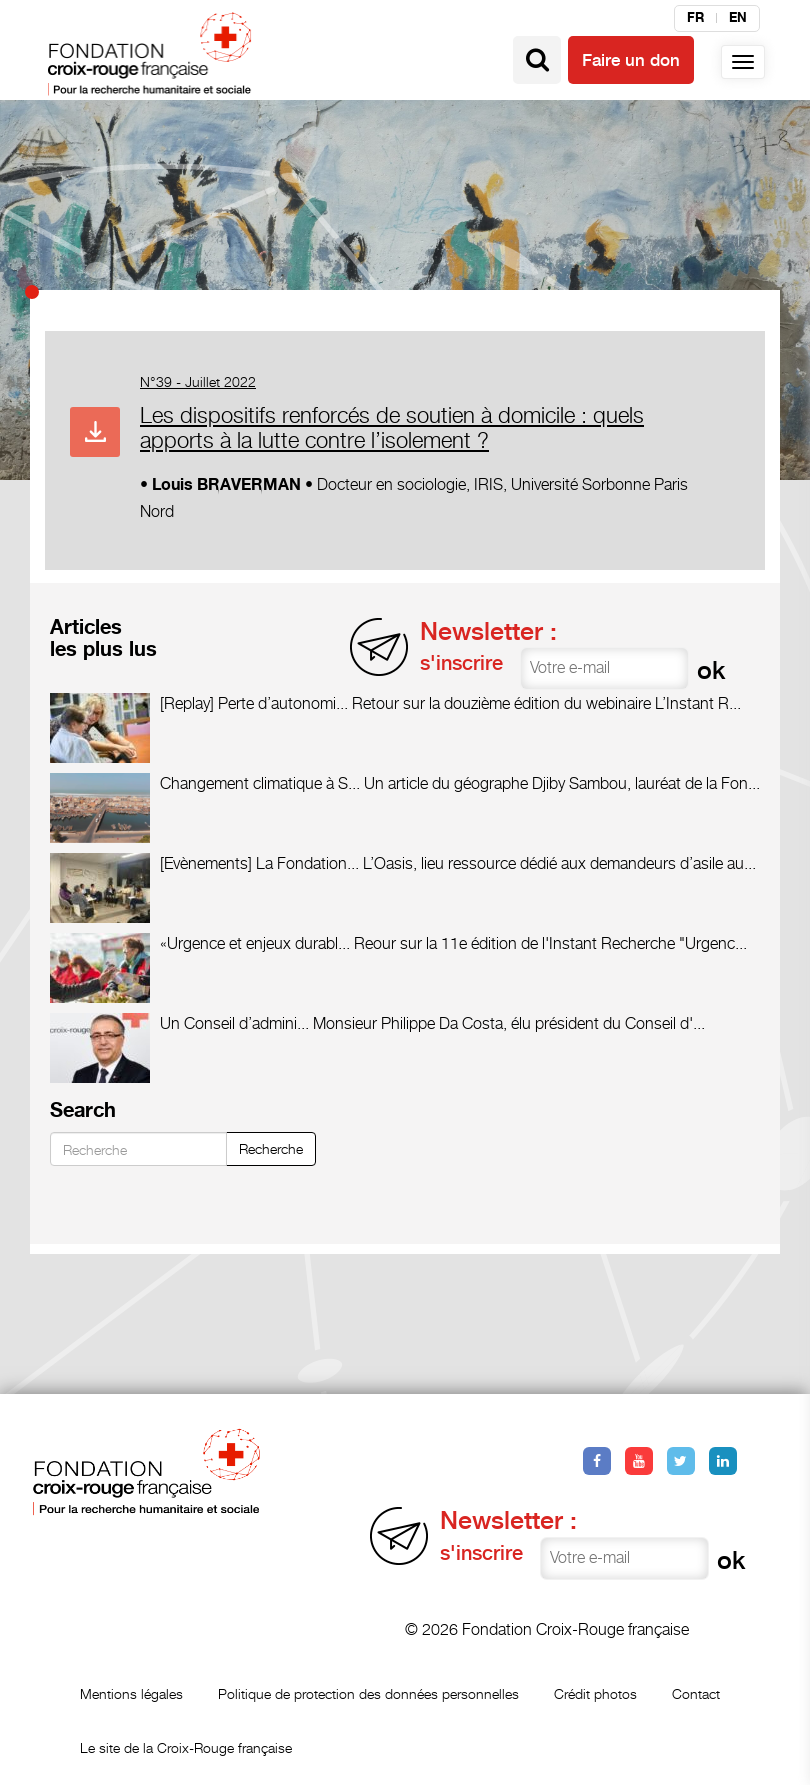 The height and width of the screenshot is (1785, 810). What do you see at coordinates (368, 1693) in the screenshot?
I see `Politique de protection des données personnelles` at bounding box center [368, 1693].